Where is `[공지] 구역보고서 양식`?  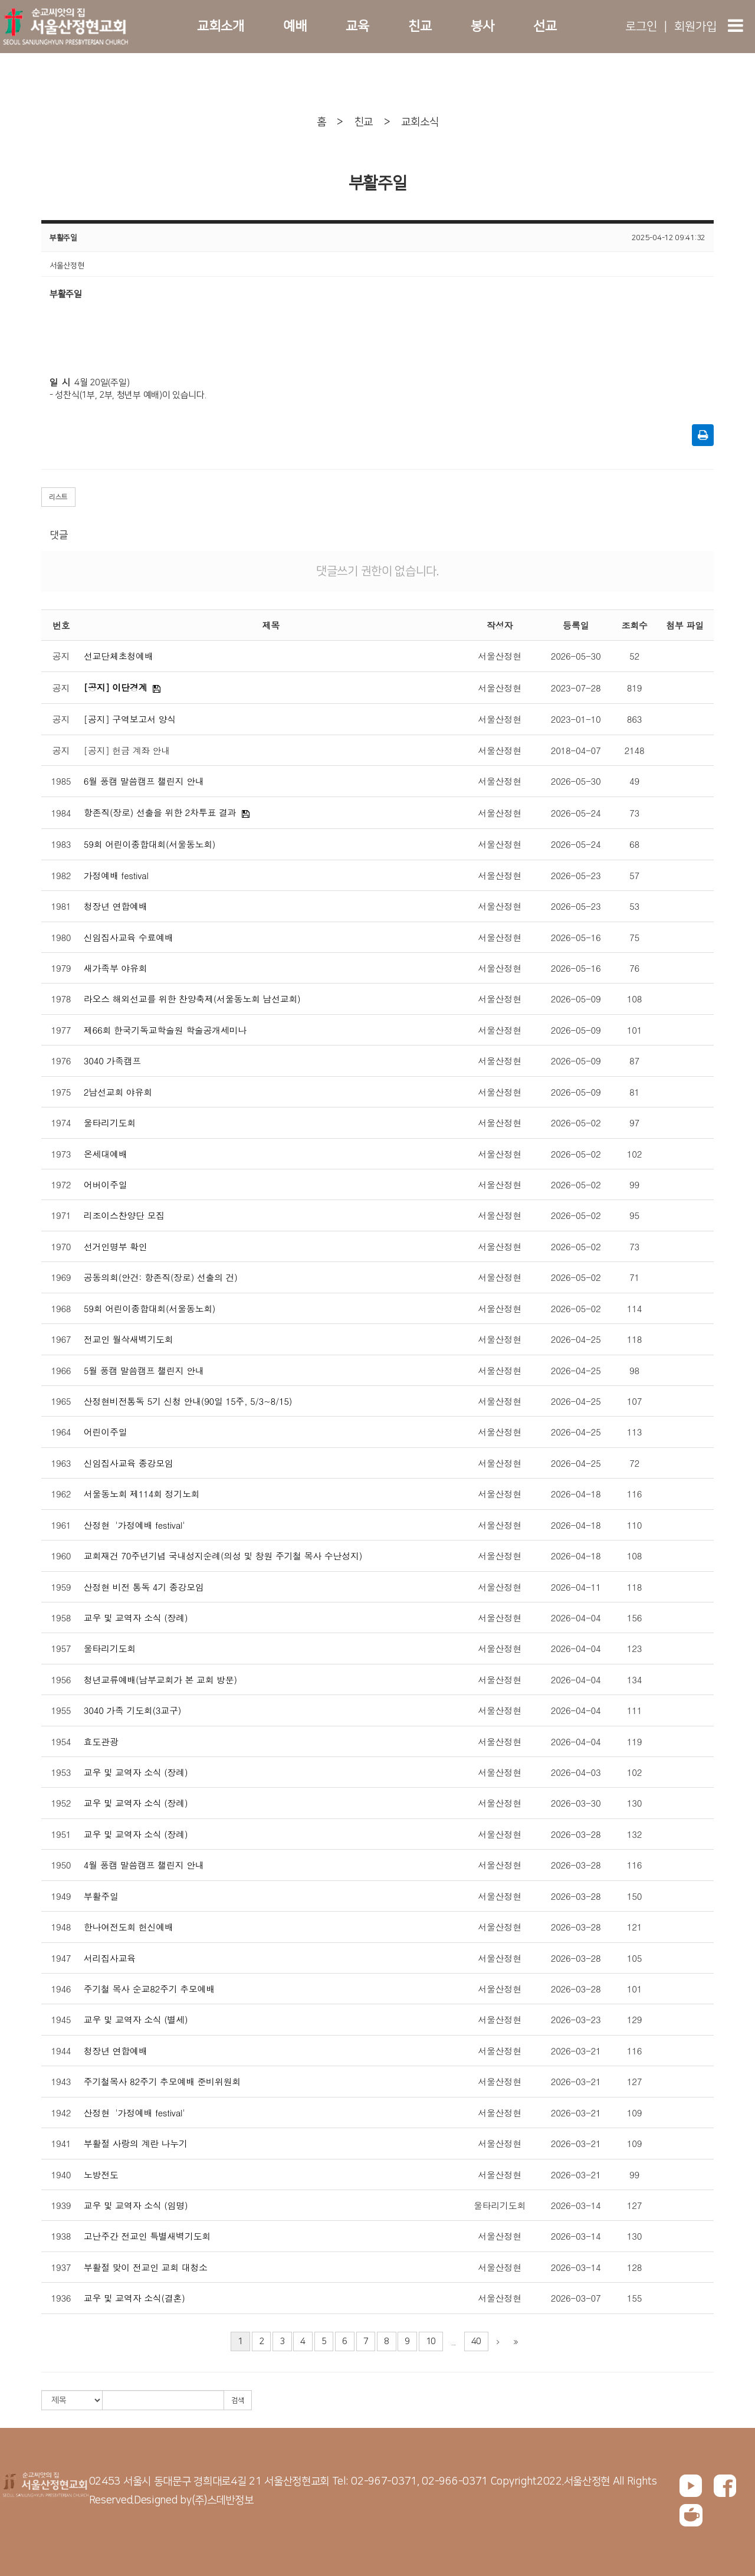 [공지] 구역보고서 양식 is located at coordinates (130, 719).